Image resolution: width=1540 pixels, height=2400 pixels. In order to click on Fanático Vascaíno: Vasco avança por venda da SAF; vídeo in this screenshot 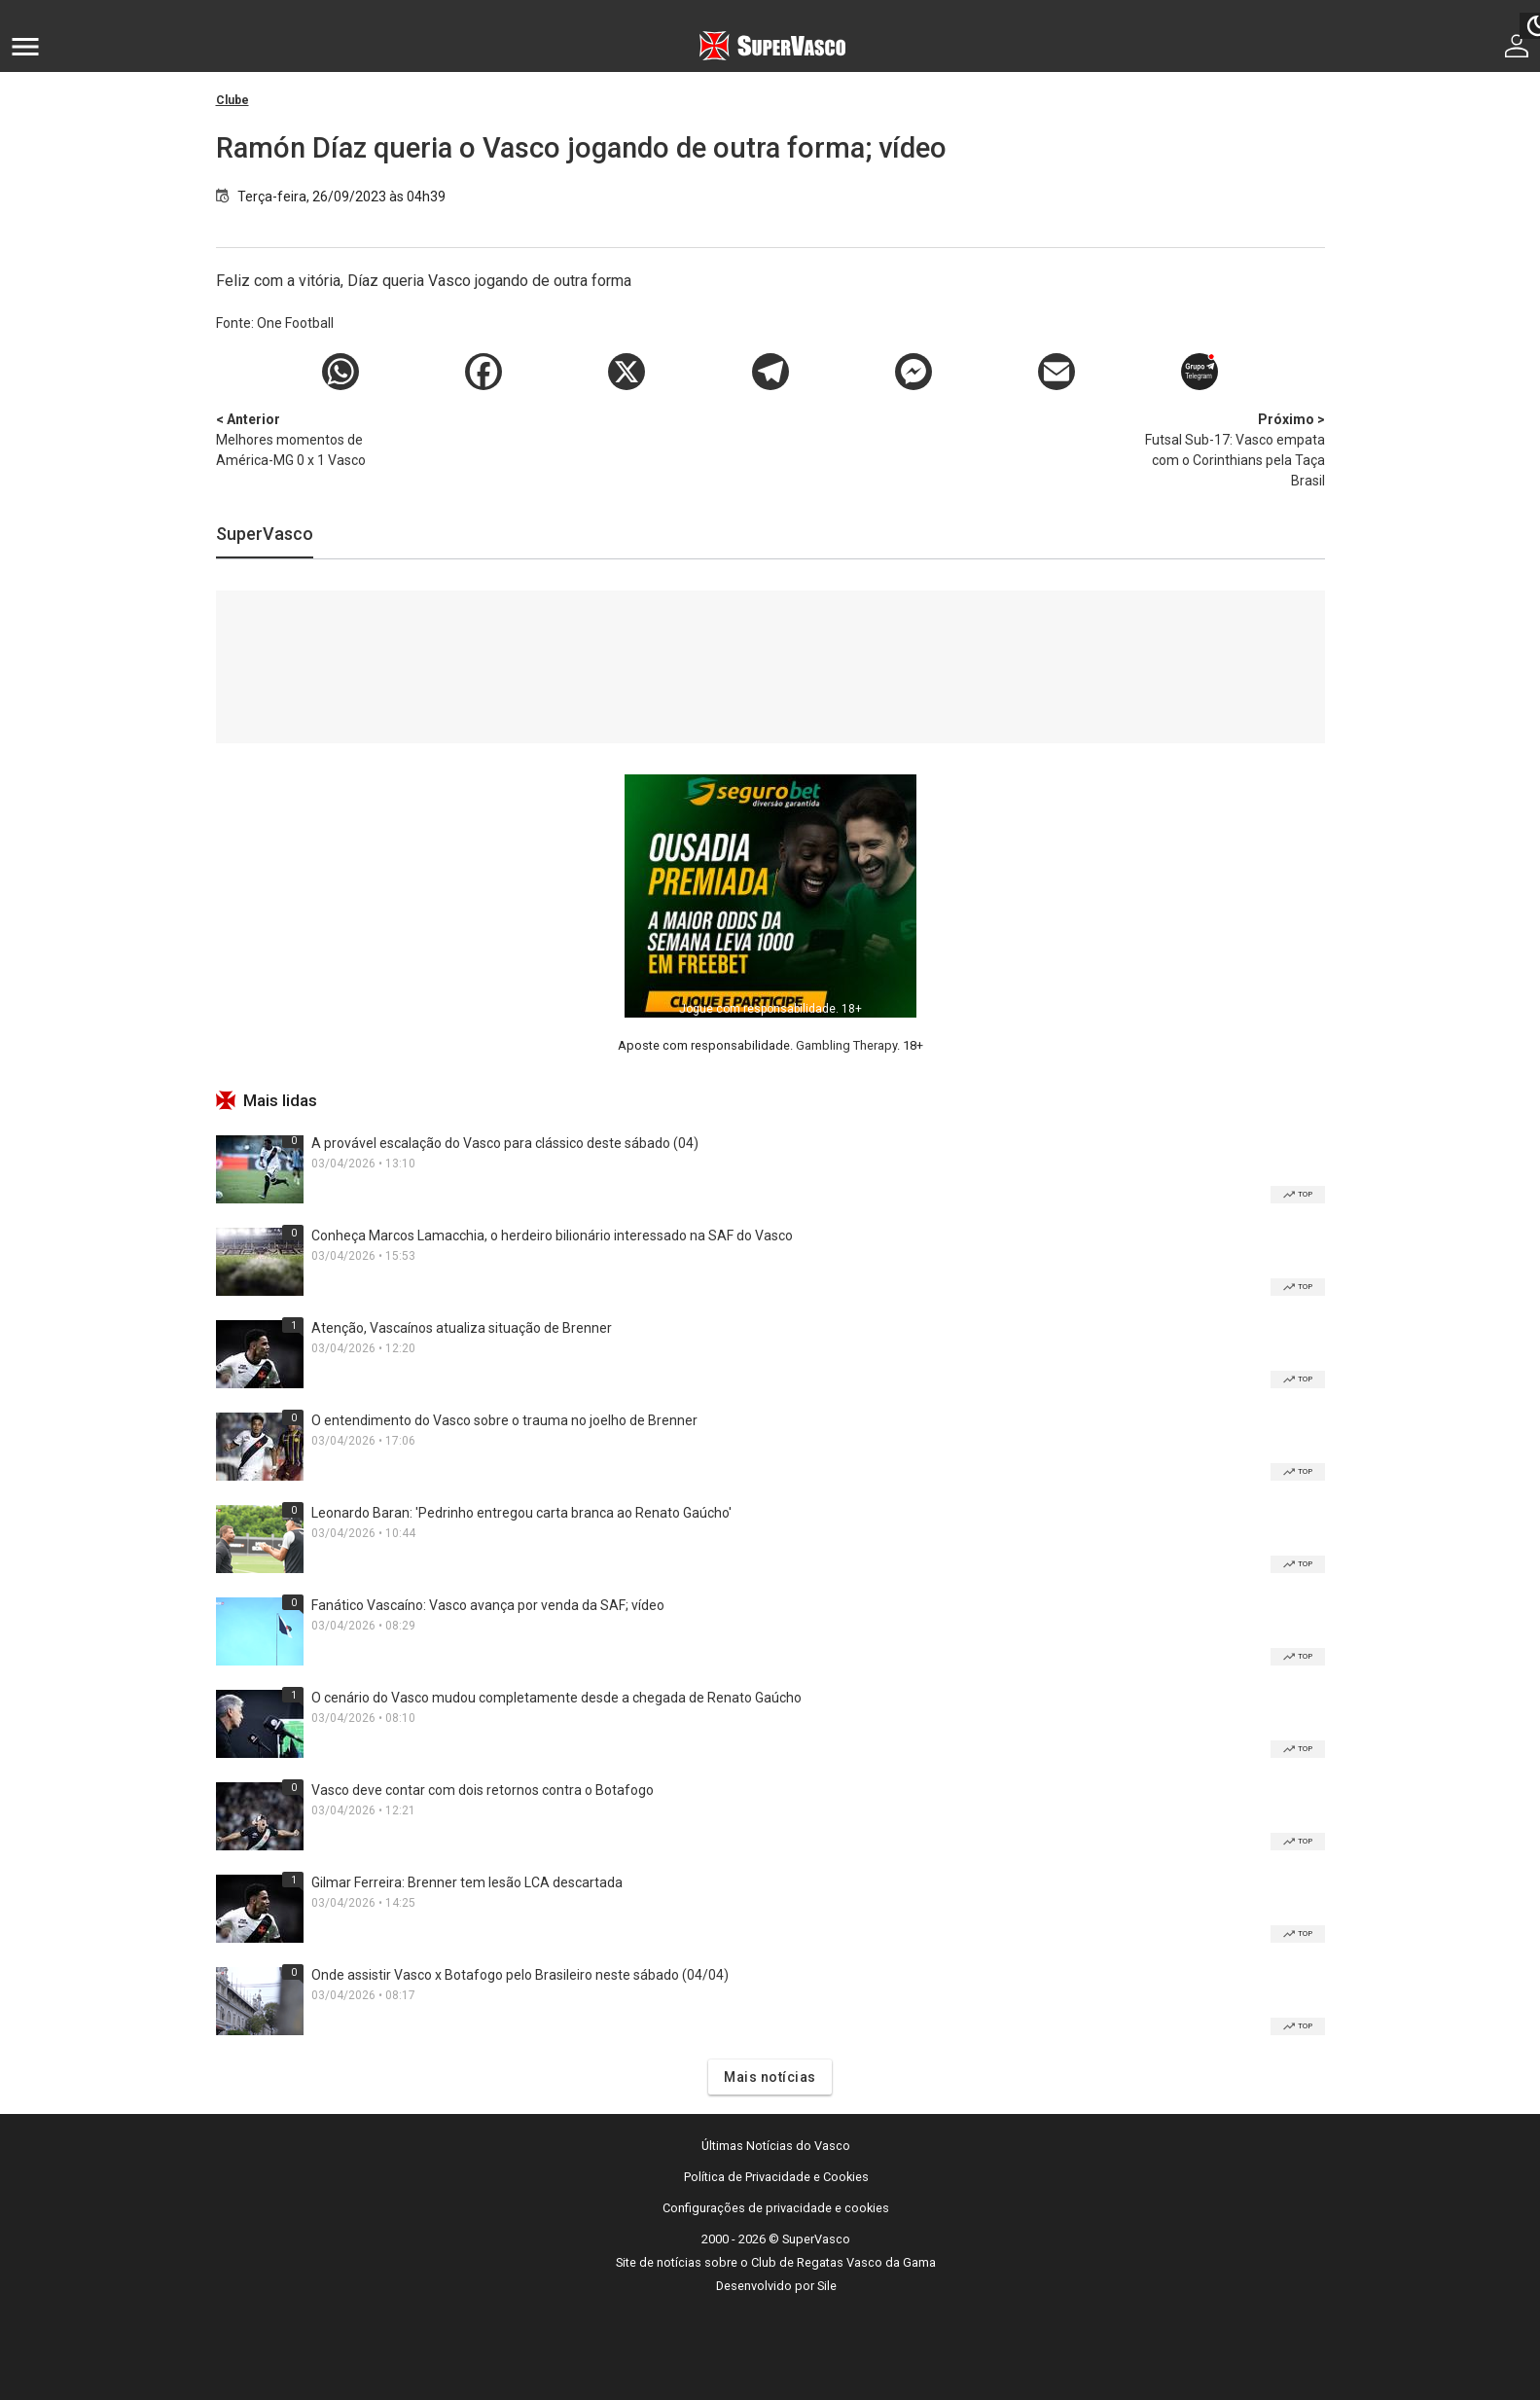, I will do `click(487, 1605)`.